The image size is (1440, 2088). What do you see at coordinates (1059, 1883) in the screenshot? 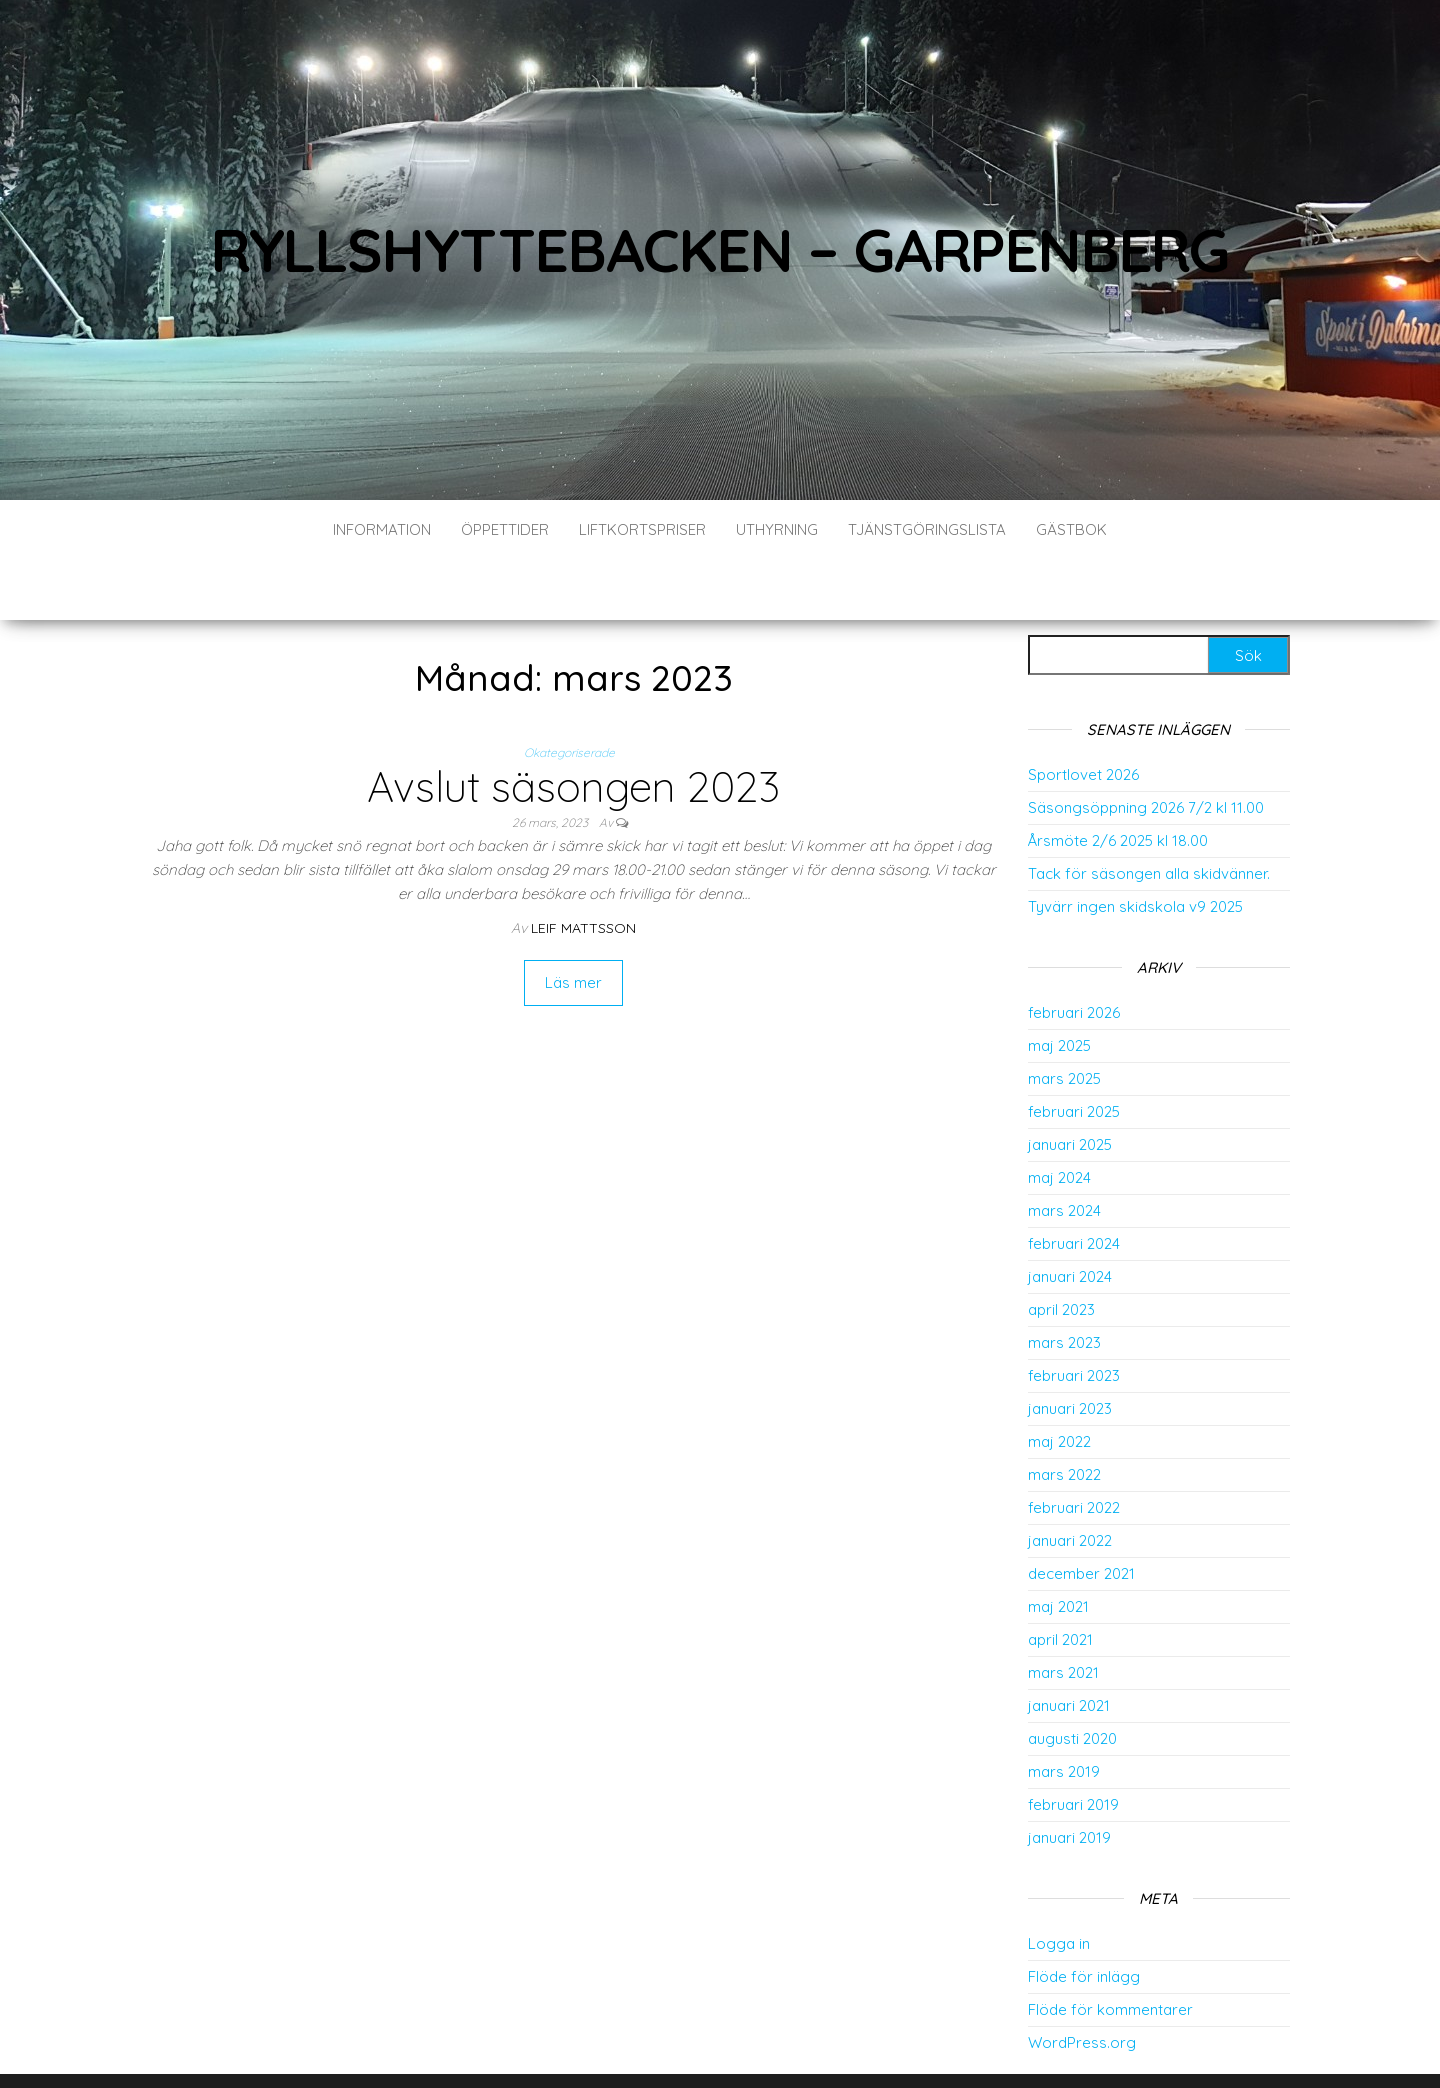
I see `Logga in` at bounding box center [1059, 1883].